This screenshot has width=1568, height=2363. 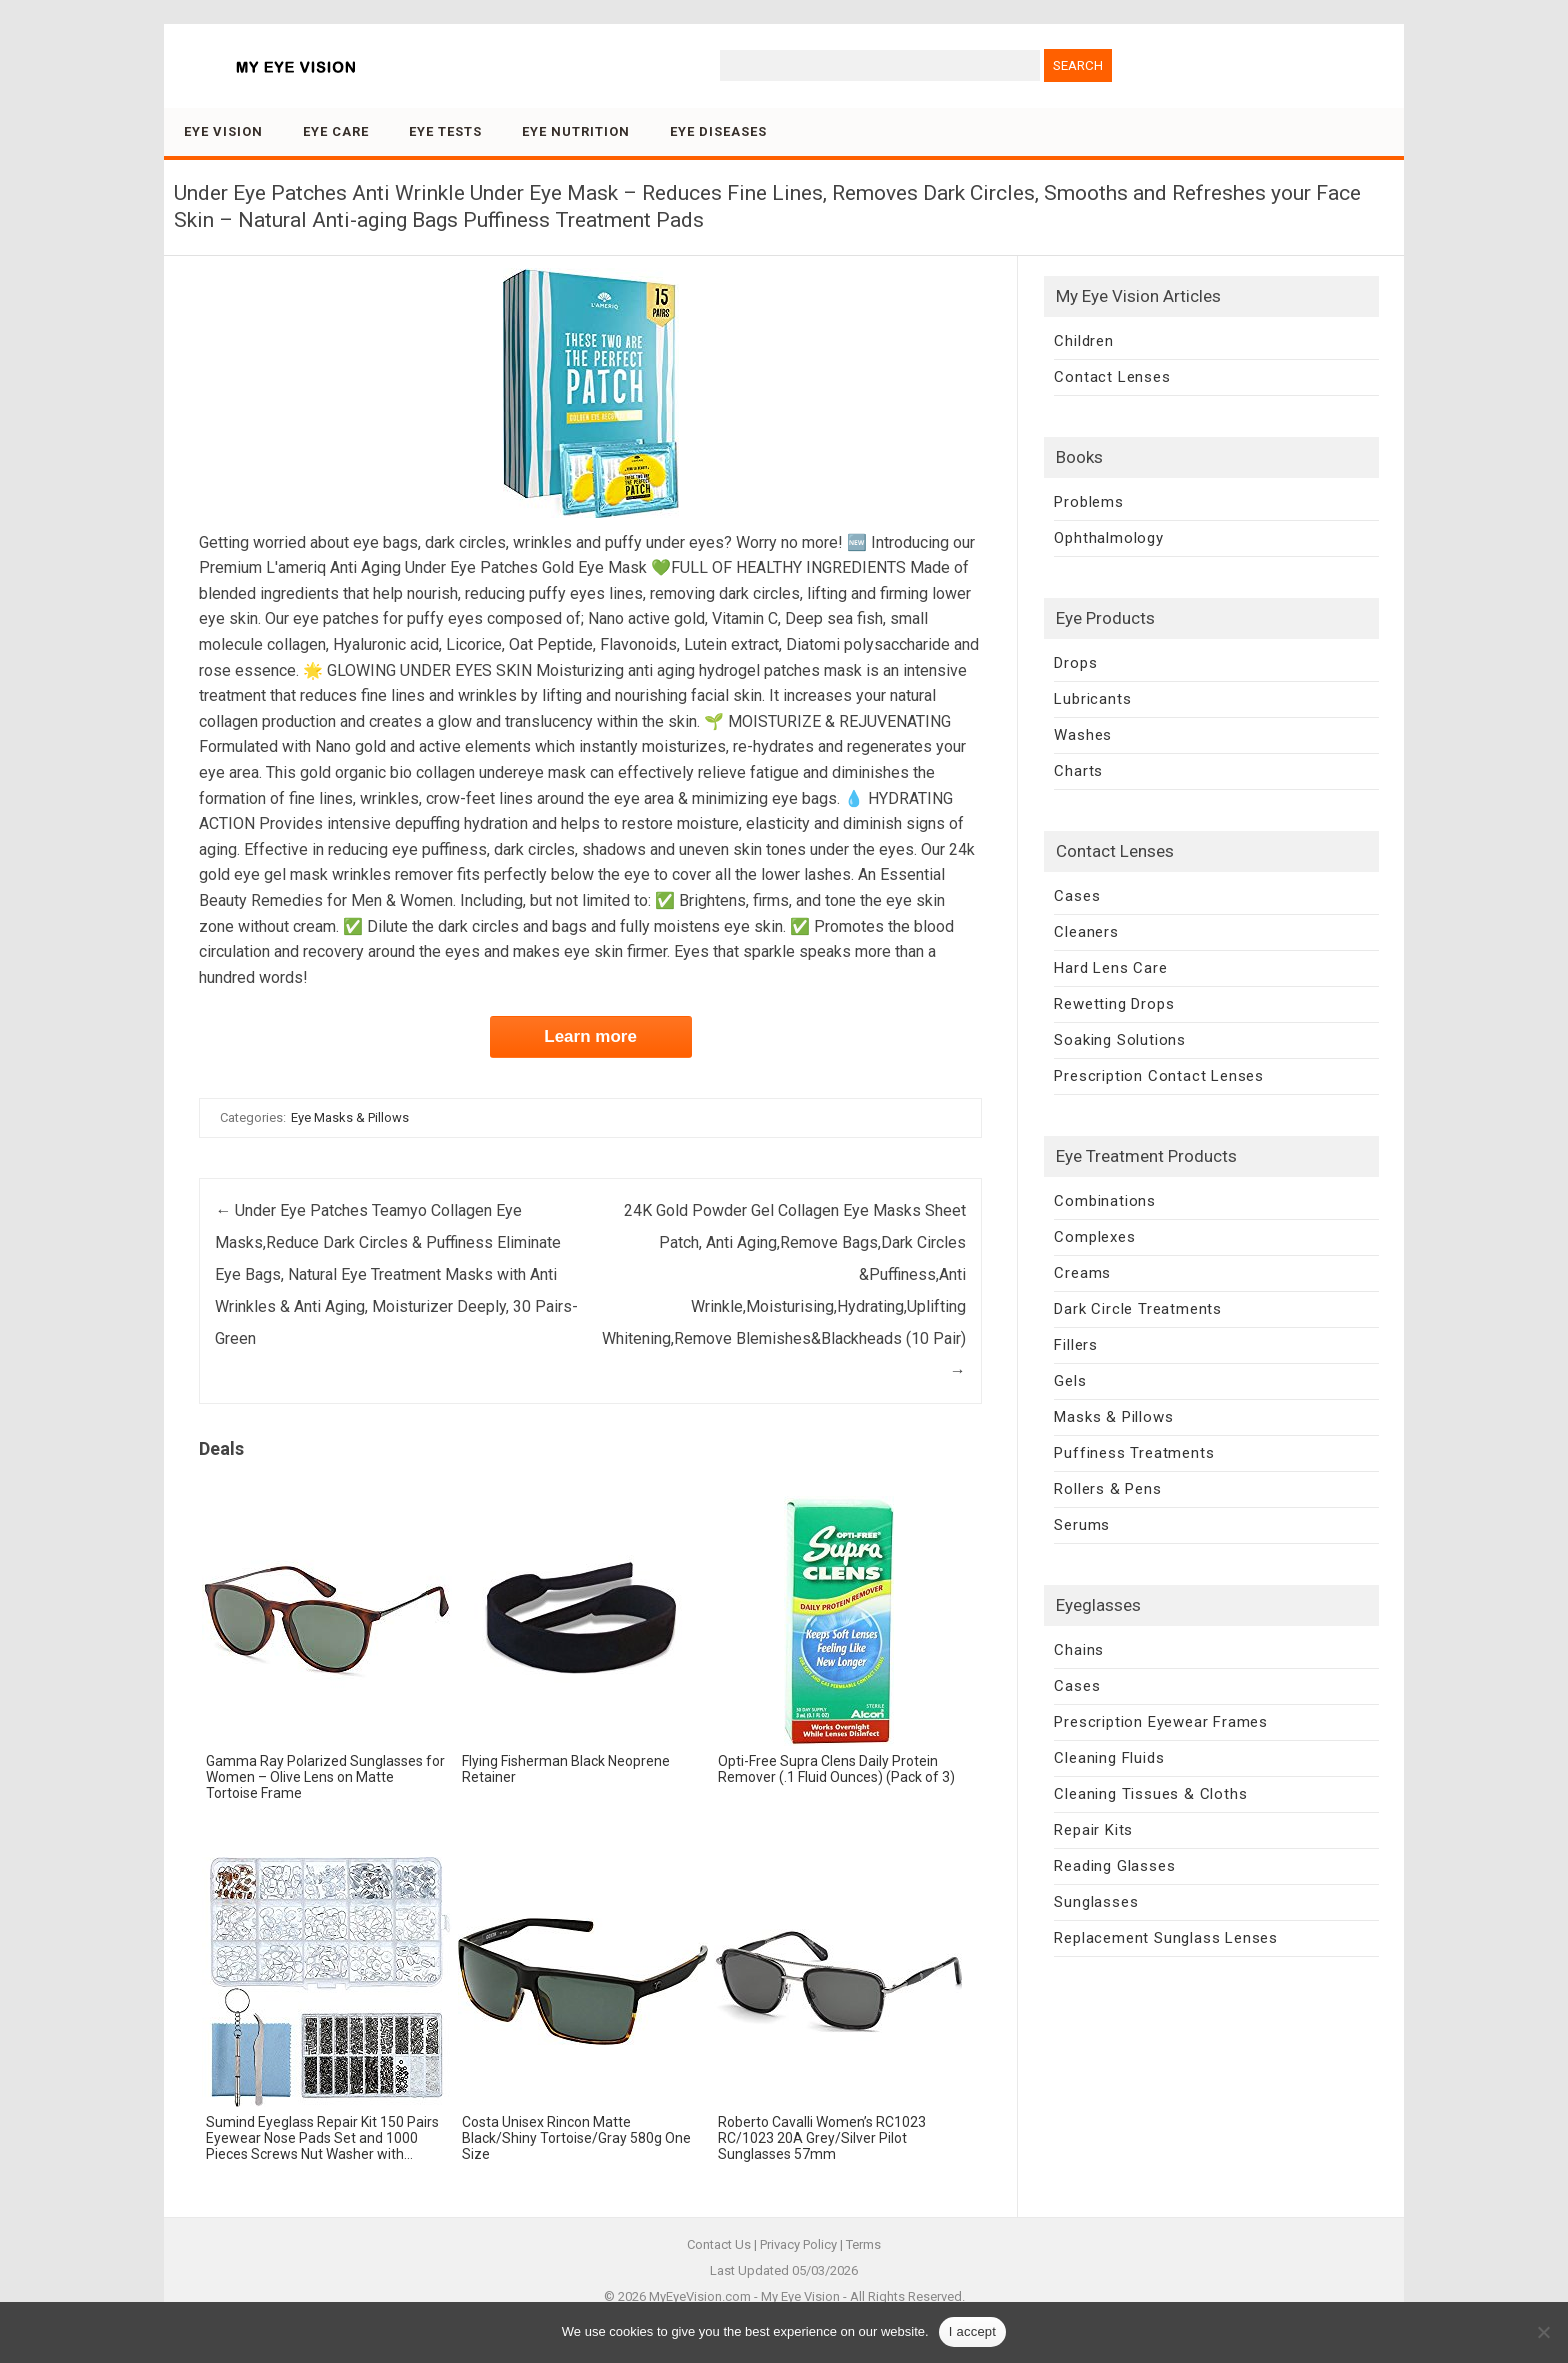 I want to click on Terms, so click(x=863, y=2244).